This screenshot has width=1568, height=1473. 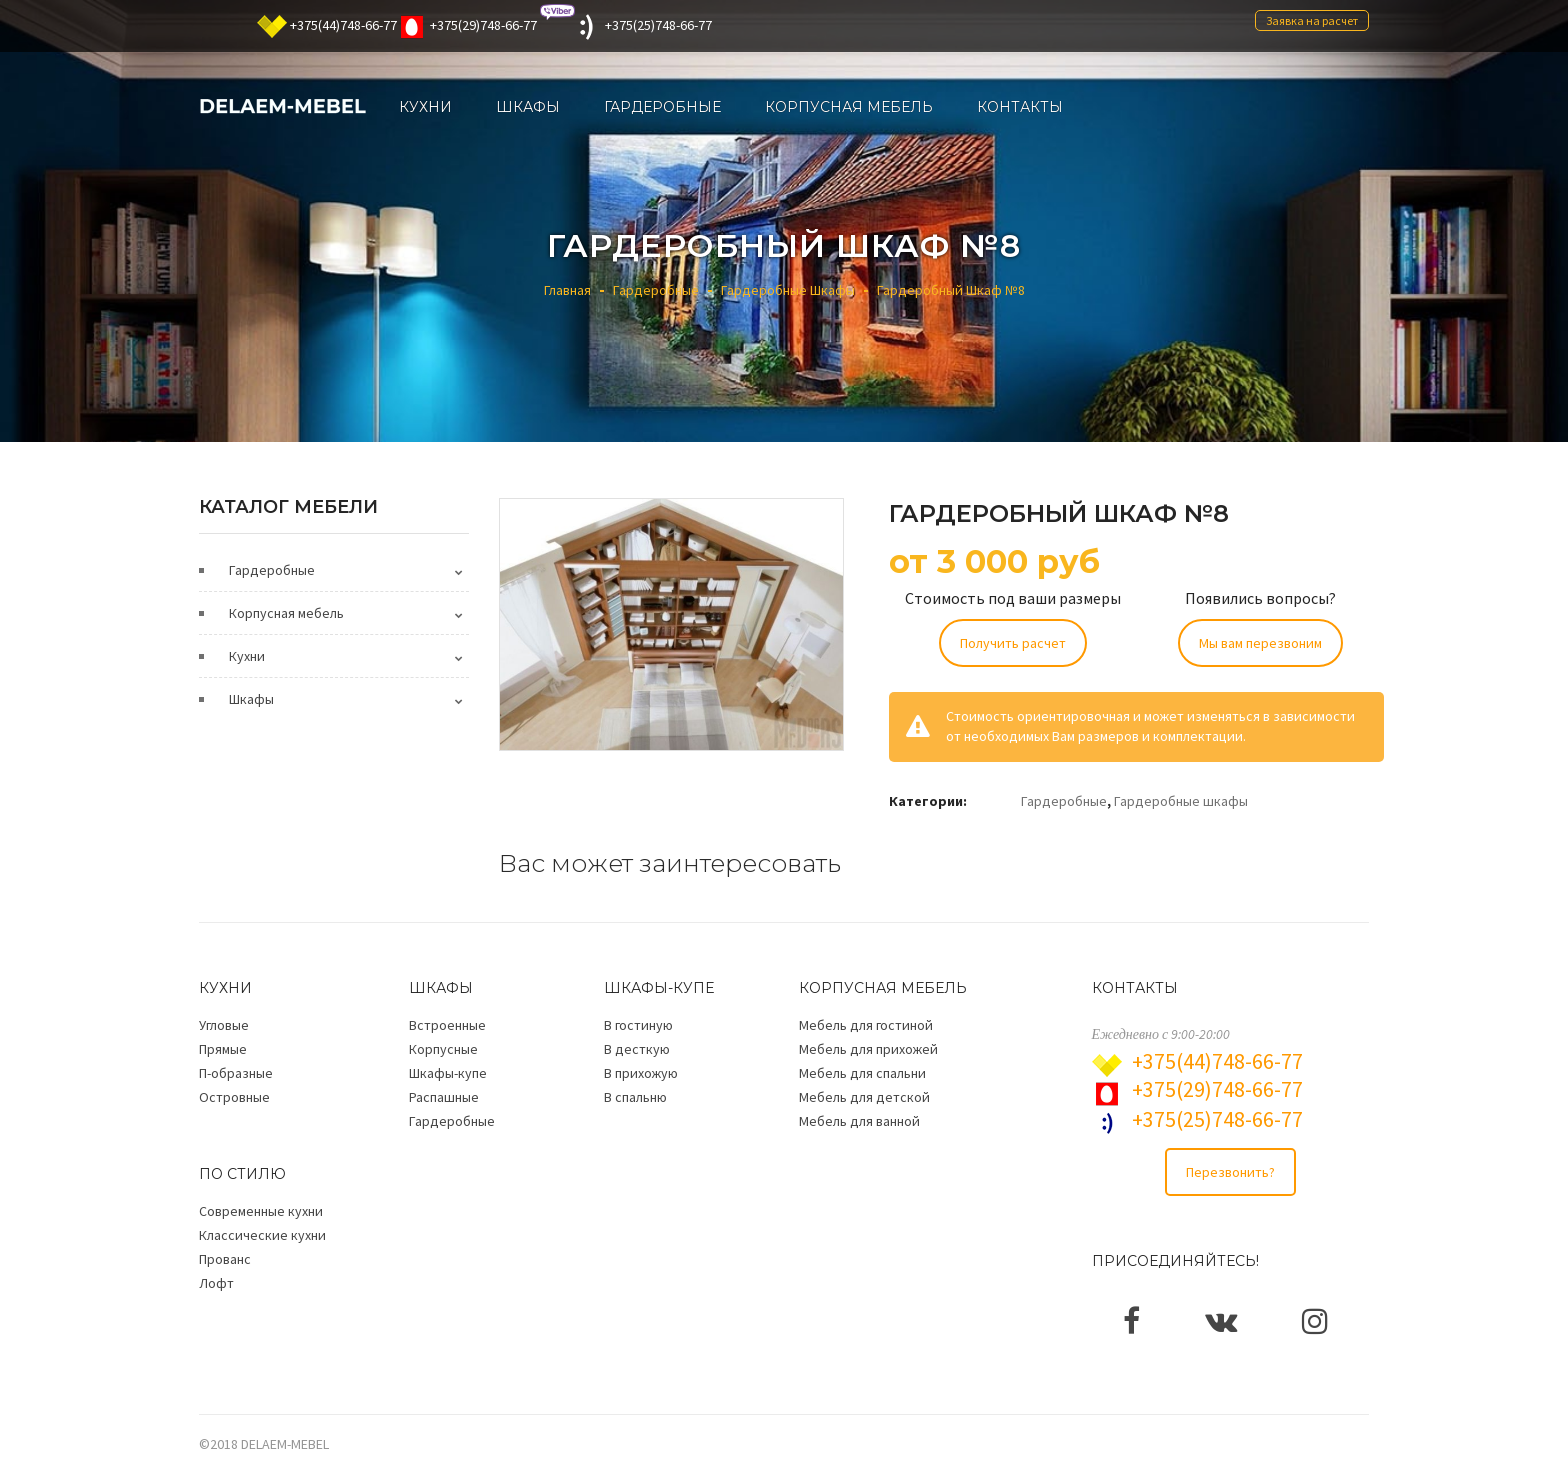 What do you see at coordinates (641, 1073) in the screenshot?
I see `В прихожую` at bounding box center [641, 1073].